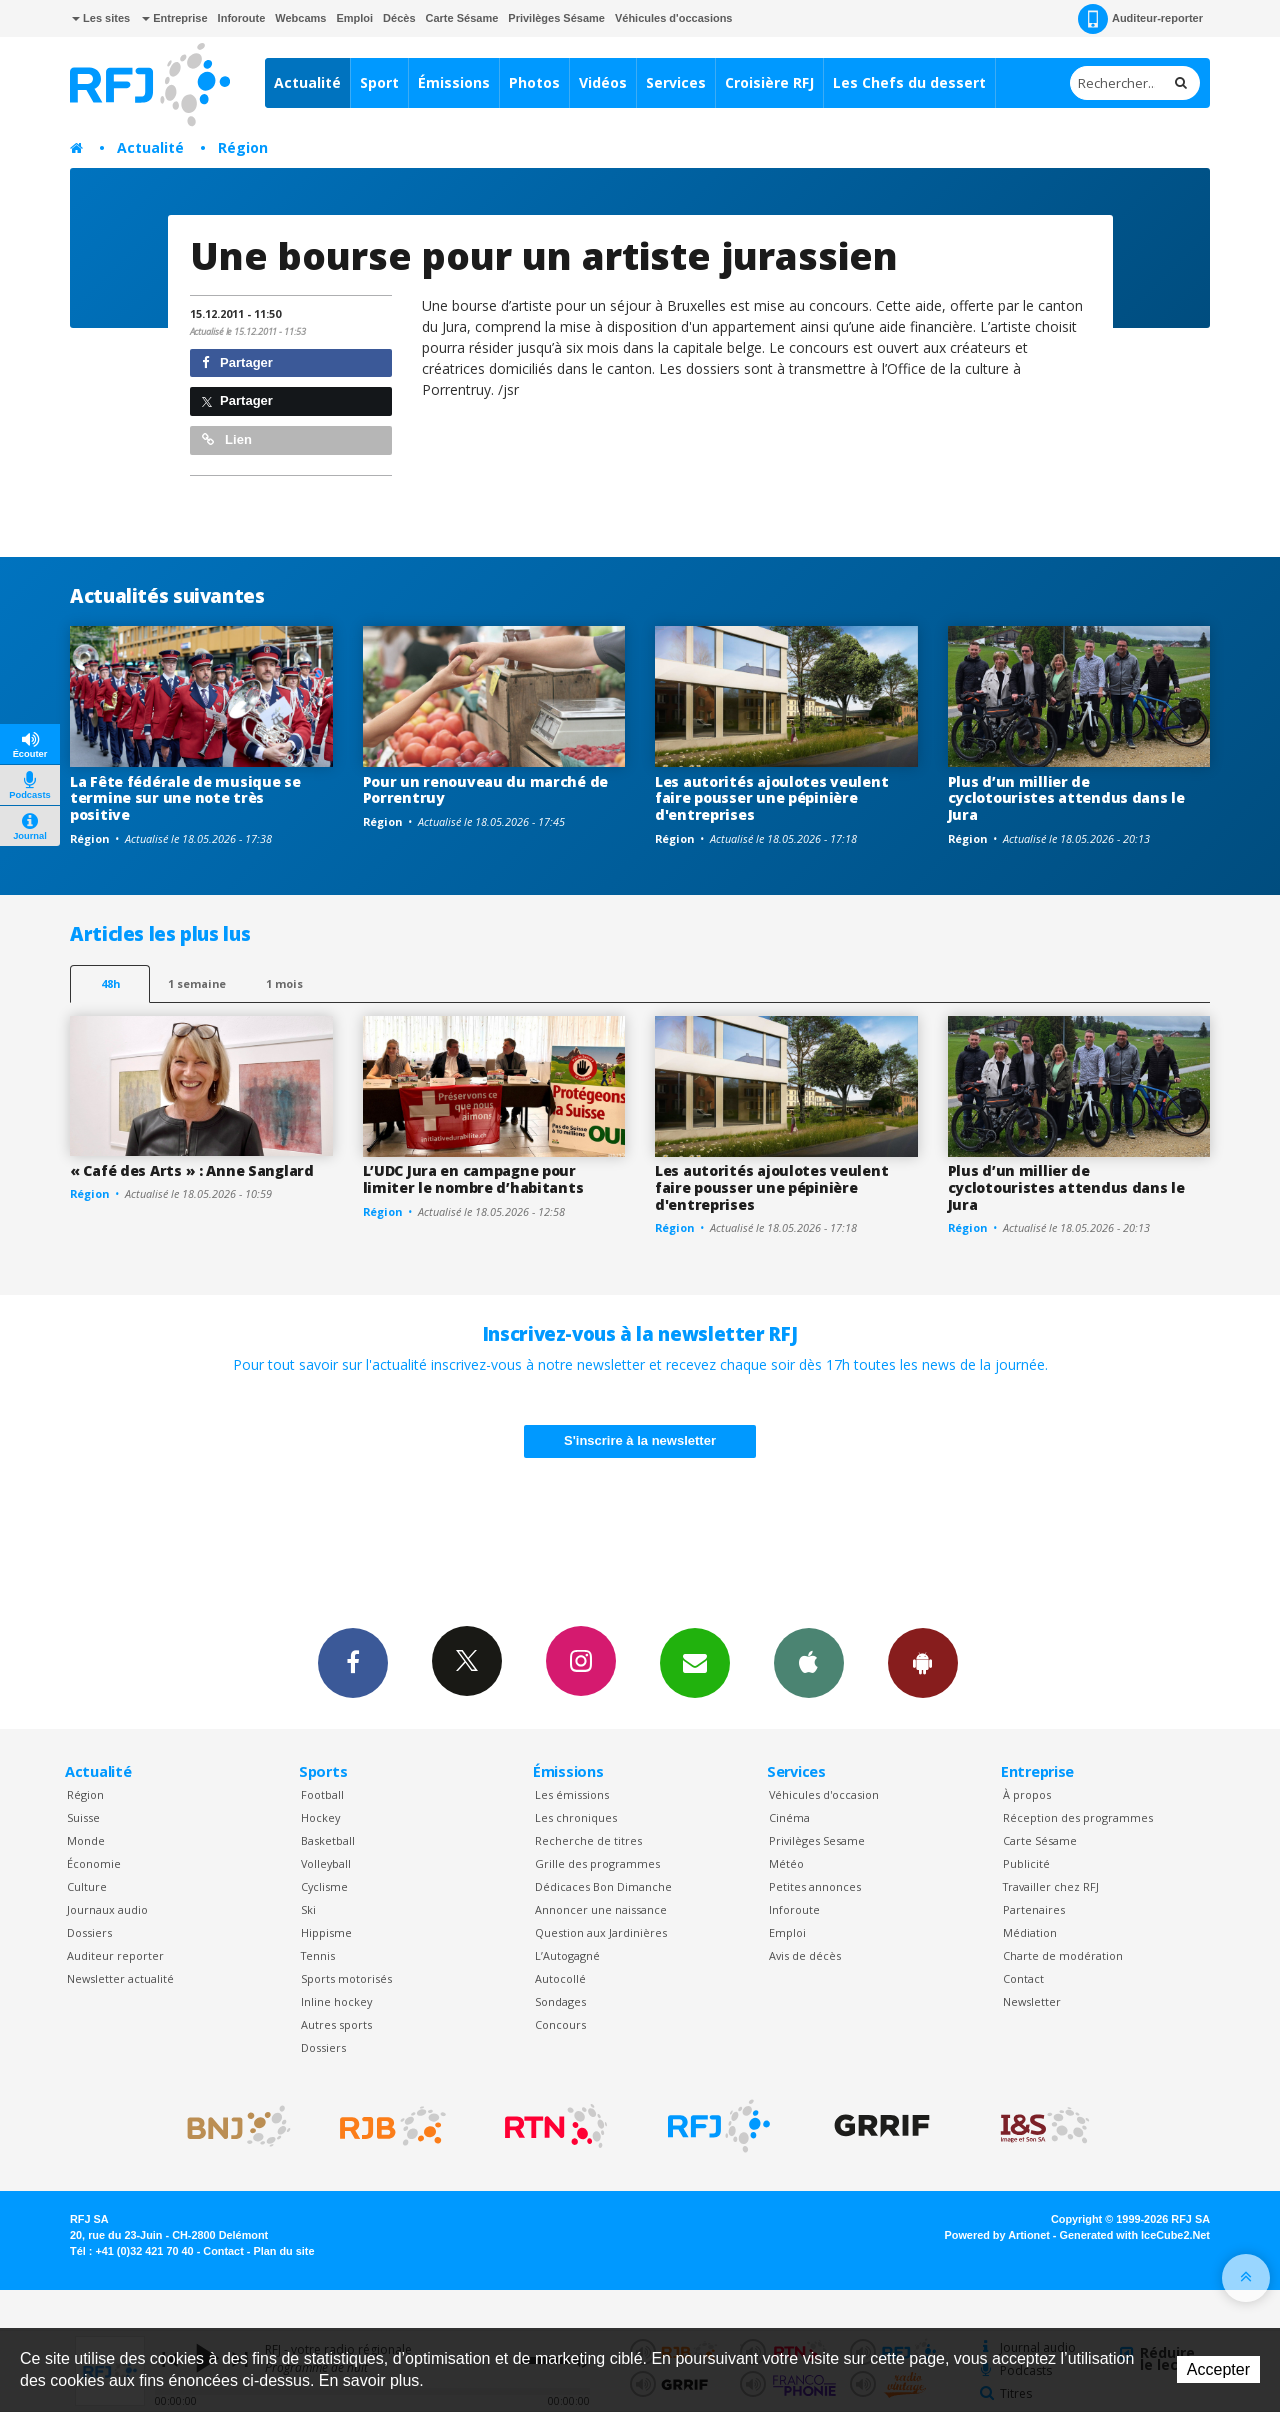  What do you see at coordinates (324, 1886) in the screenshot?
I see `Cyclisme` at bounding box center [324, 1886].